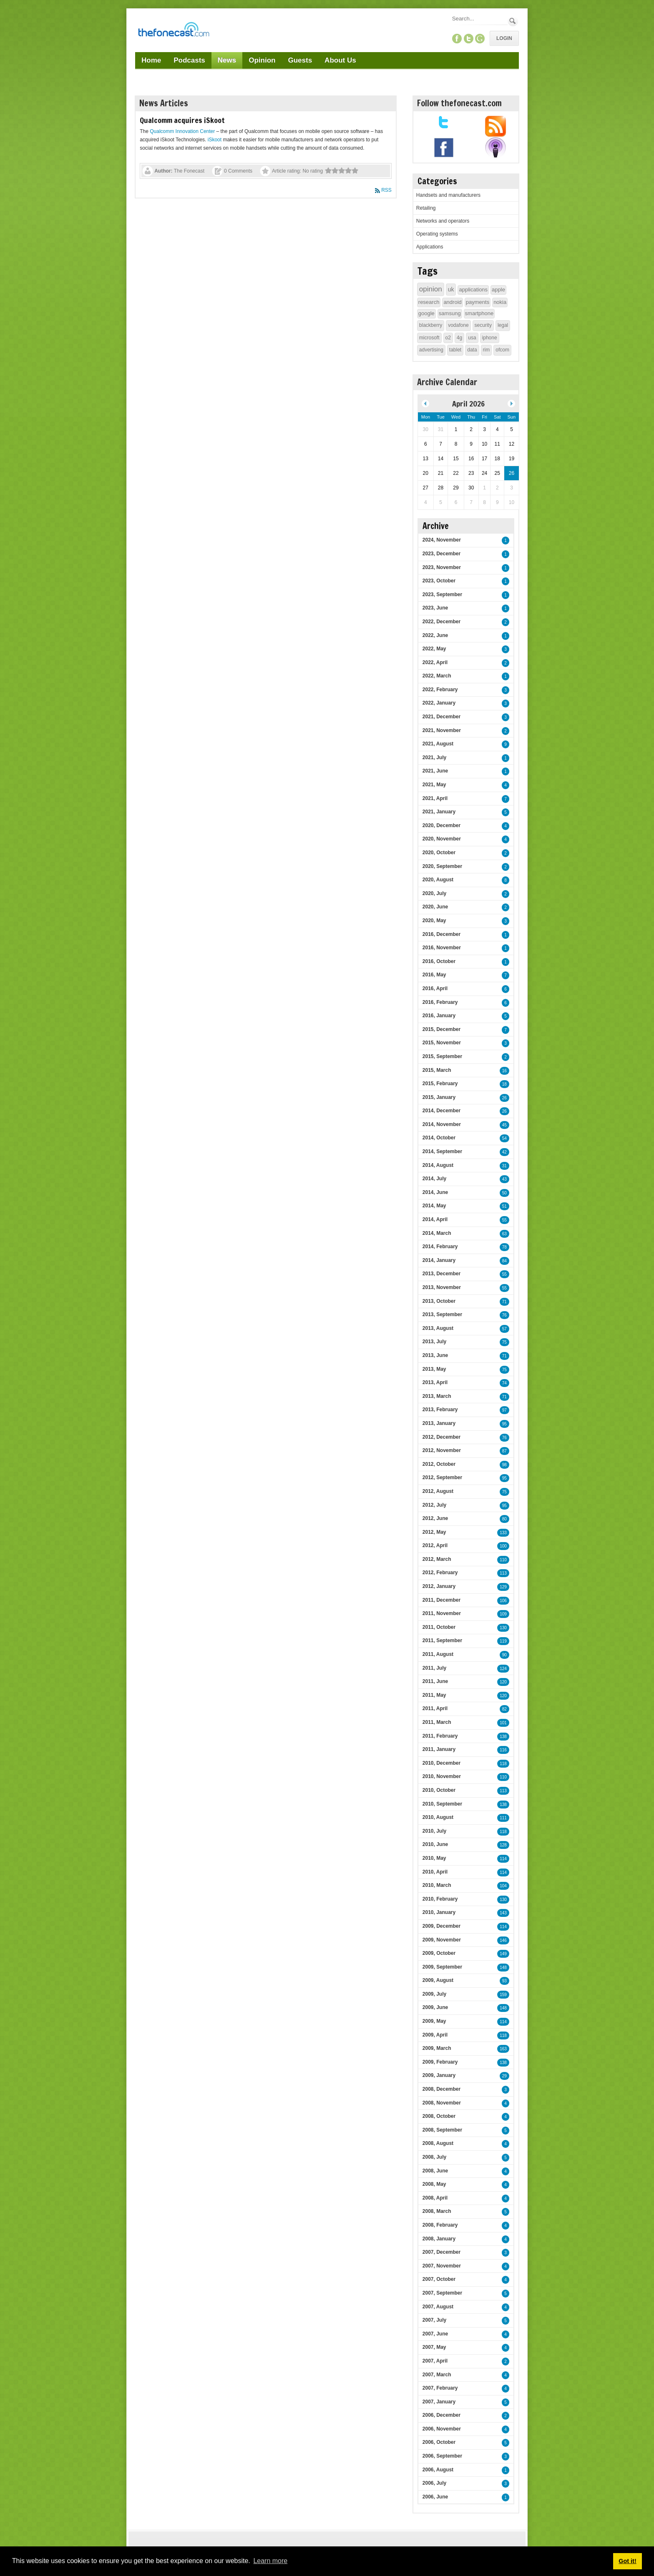  I want to click on 2016, February, so click(440, 1002).